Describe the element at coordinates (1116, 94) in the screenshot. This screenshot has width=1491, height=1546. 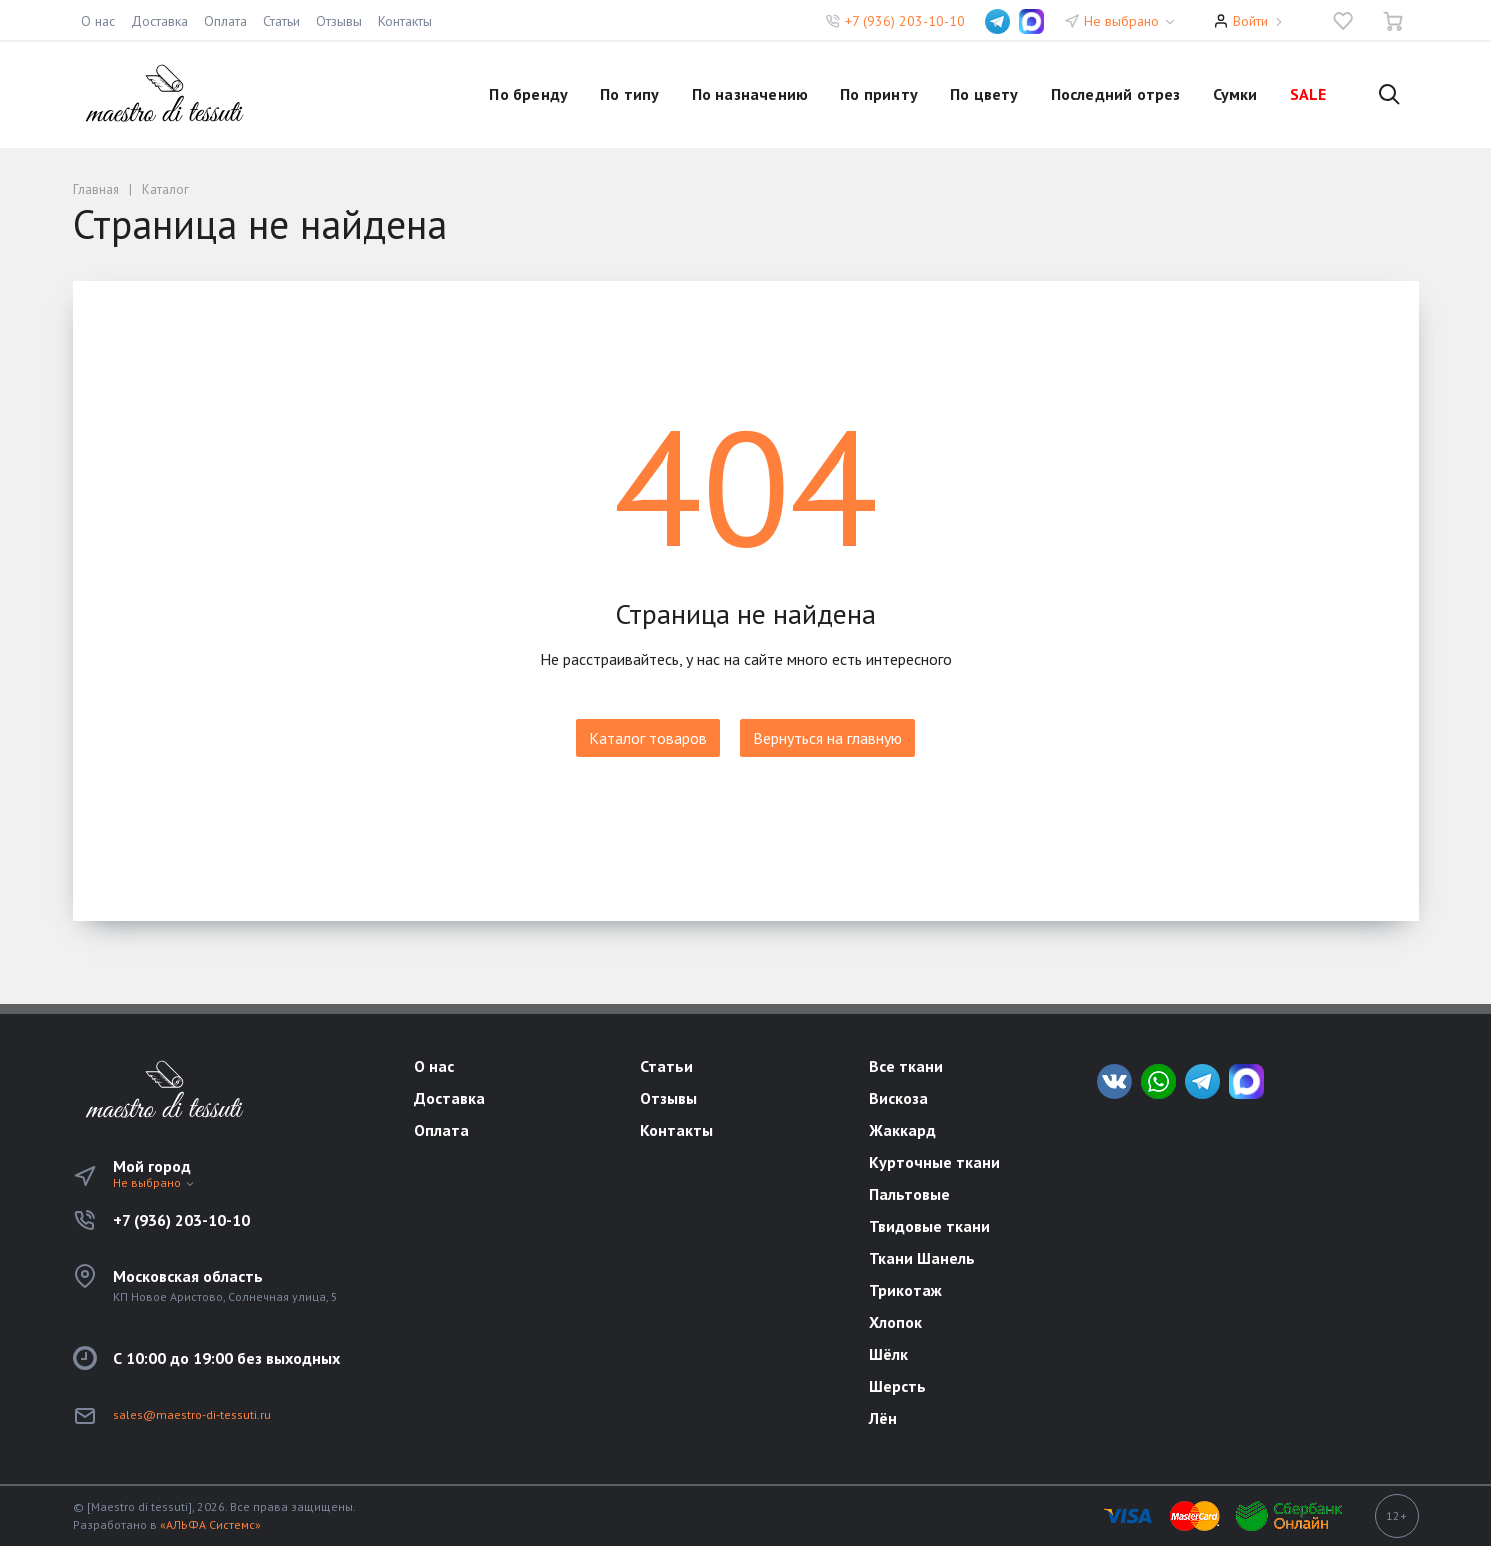
I see `Последний отрез` at that location.